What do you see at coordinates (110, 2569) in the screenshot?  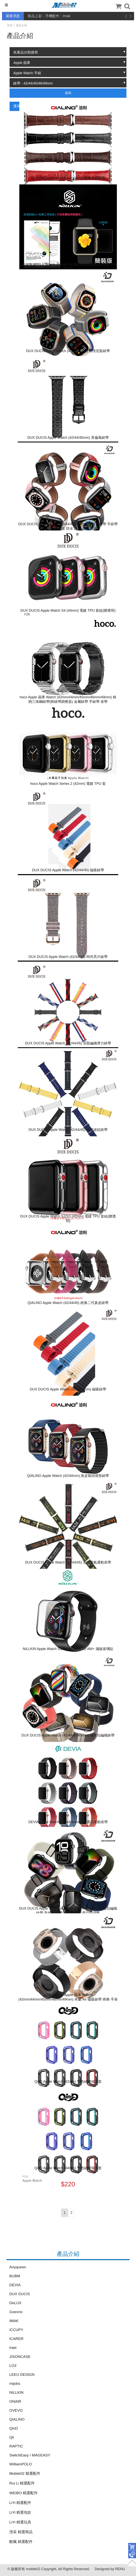 I see `Designed by RENU` at bounding box center [110, 2569].